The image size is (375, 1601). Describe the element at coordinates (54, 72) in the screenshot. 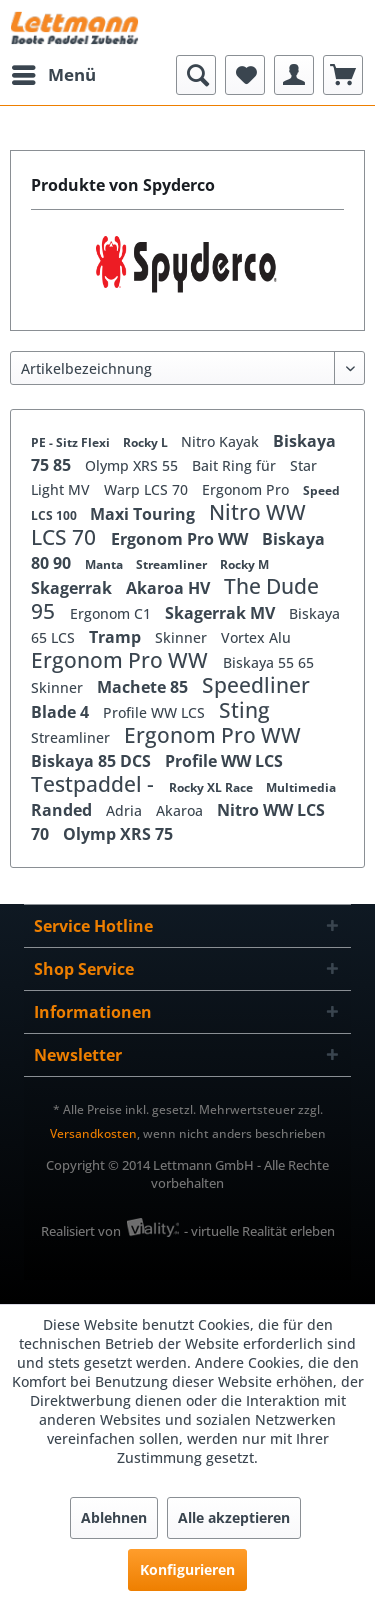

I see `Menü` at that location.